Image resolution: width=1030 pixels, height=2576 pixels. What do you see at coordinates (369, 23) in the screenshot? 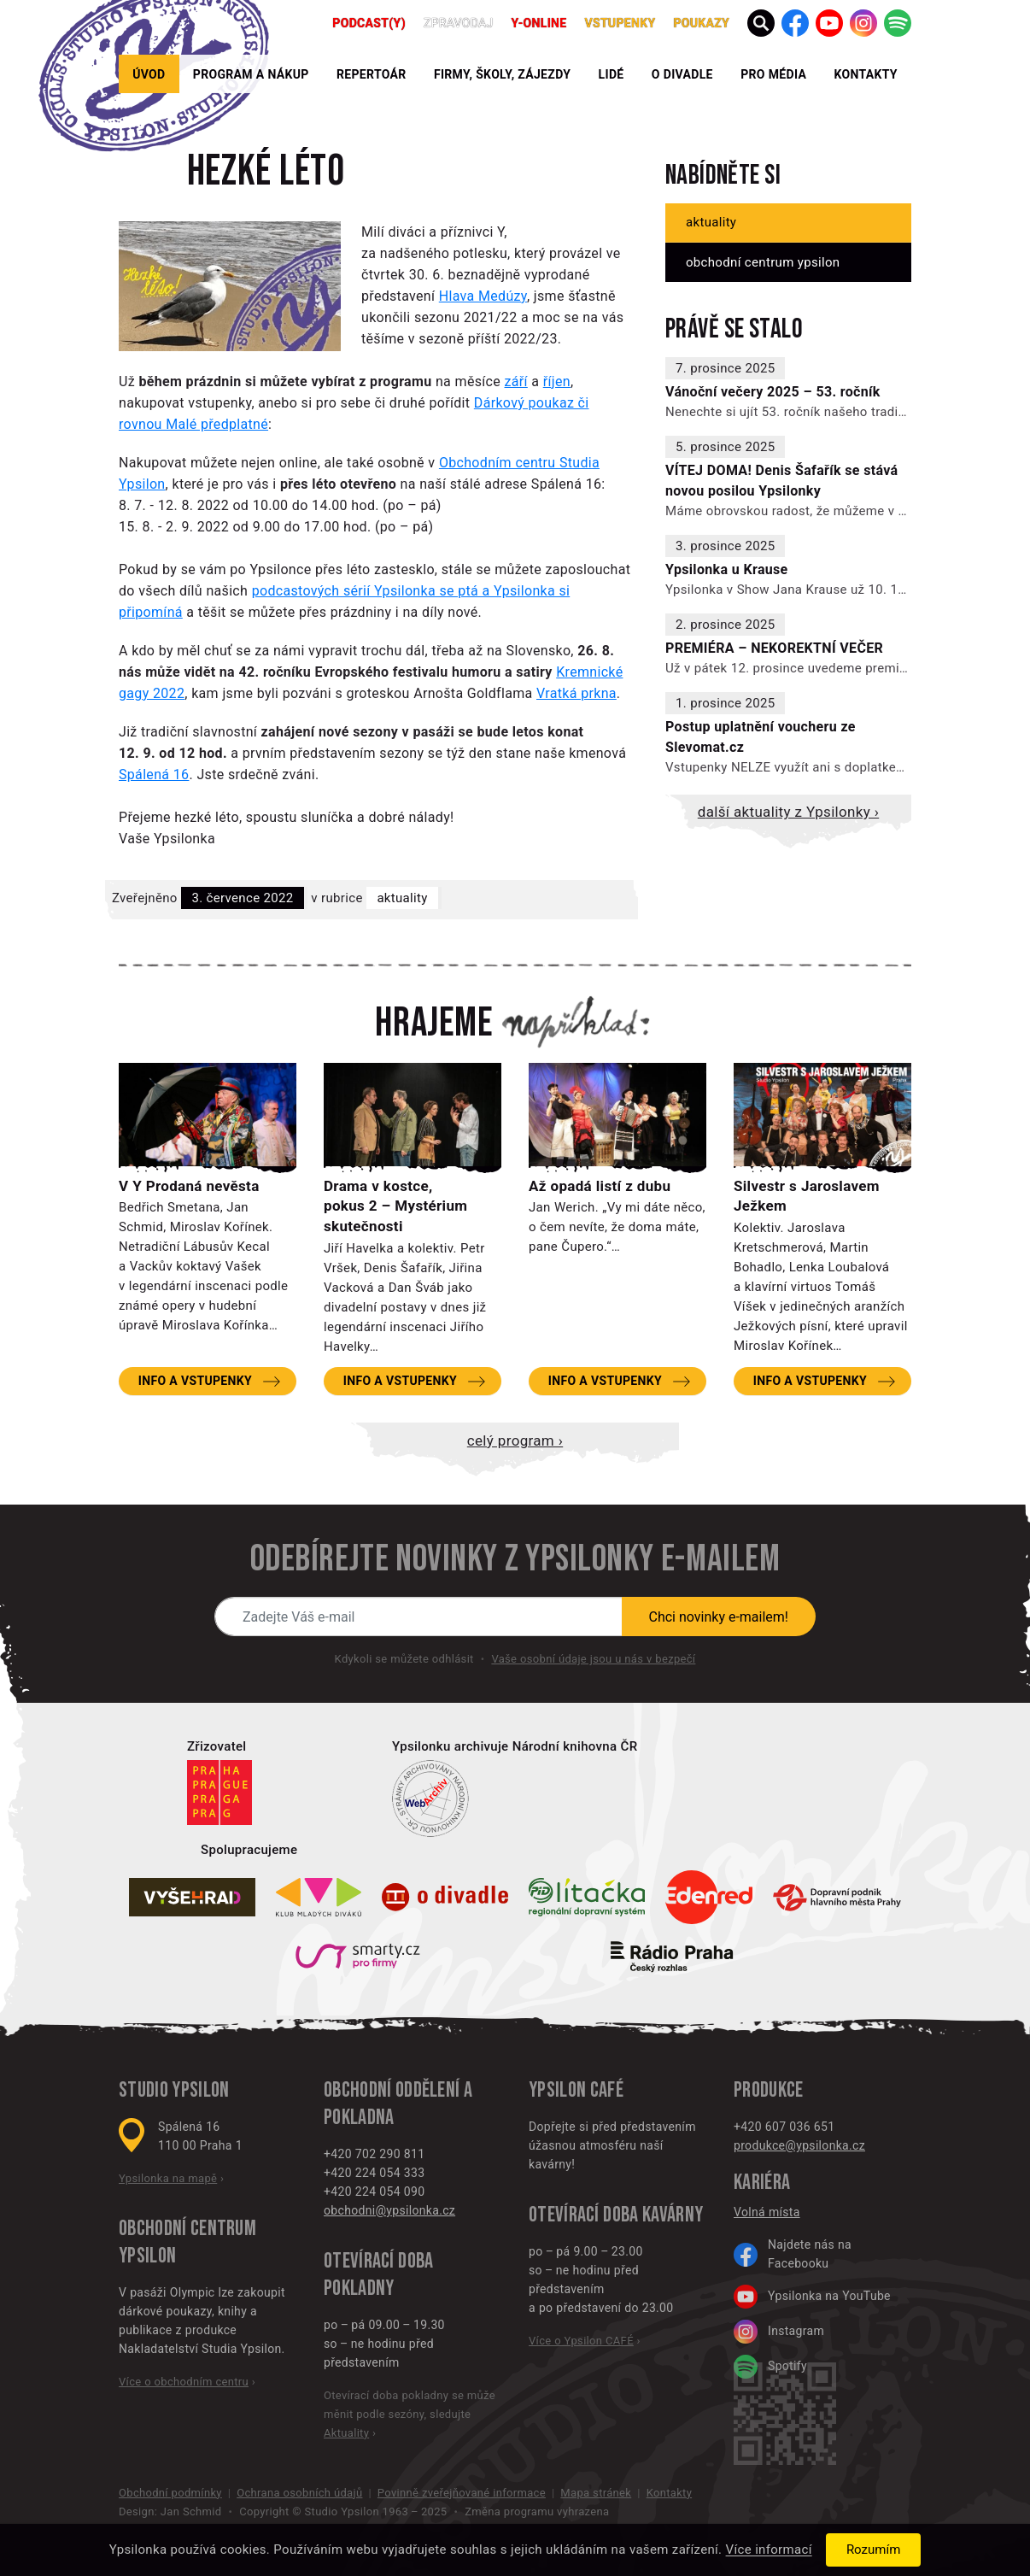
I see `PODCAST(Y)` at bounding box center [369, 23].